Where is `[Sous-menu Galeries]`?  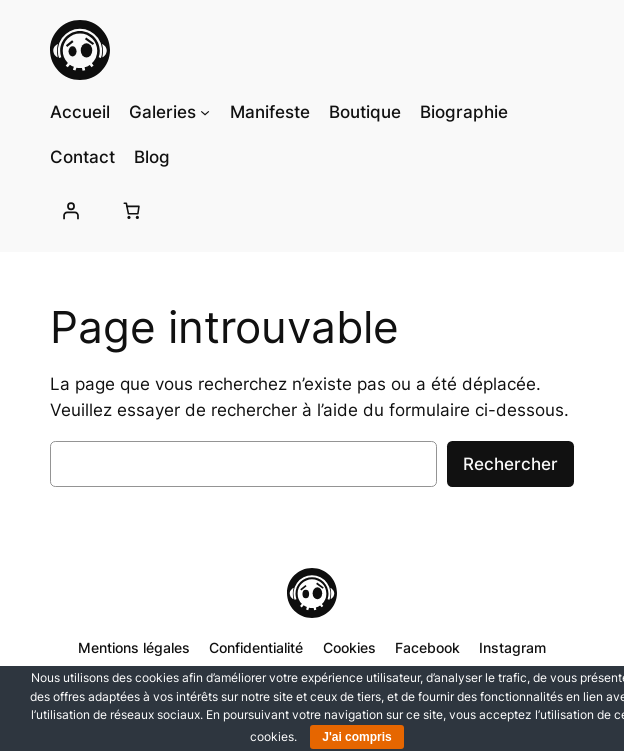
[Sous-menu Galeries] is located at coordinates (205, 112).